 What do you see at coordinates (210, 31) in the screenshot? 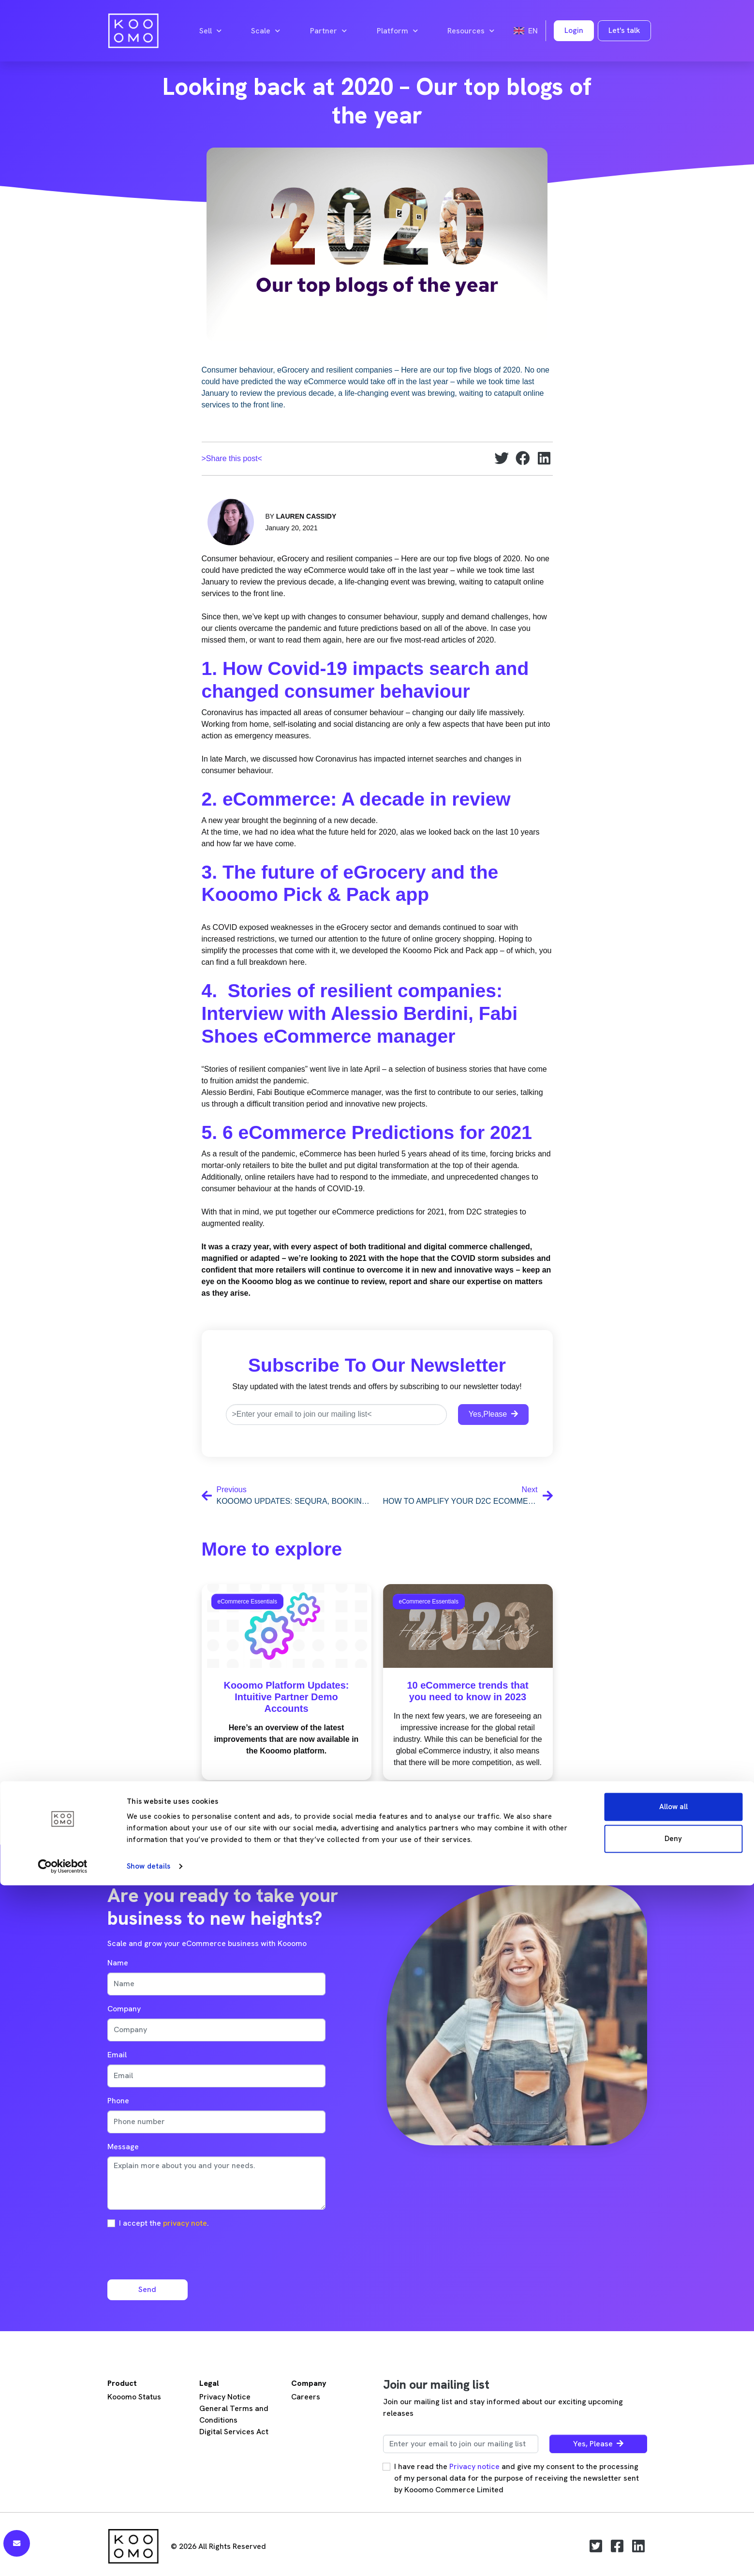
I see `Sell` at bounding box center [210, 31].